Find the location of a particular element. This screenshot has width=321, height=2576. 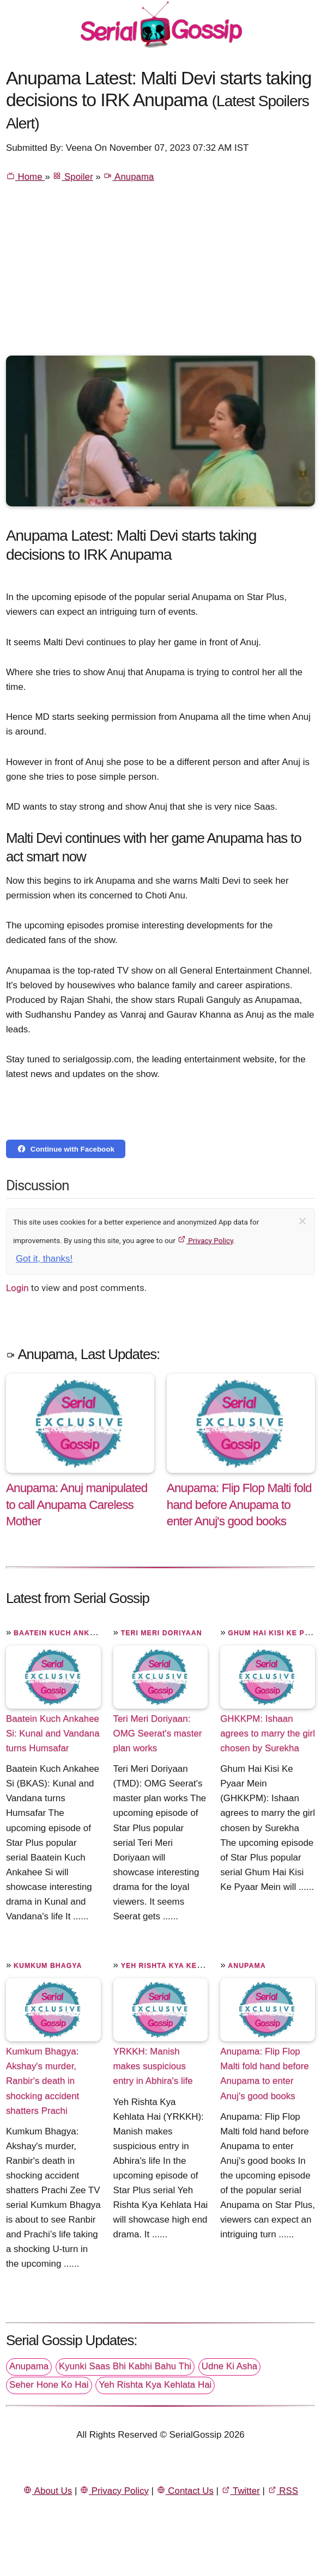

Login is located at coordinates (17, 1287).